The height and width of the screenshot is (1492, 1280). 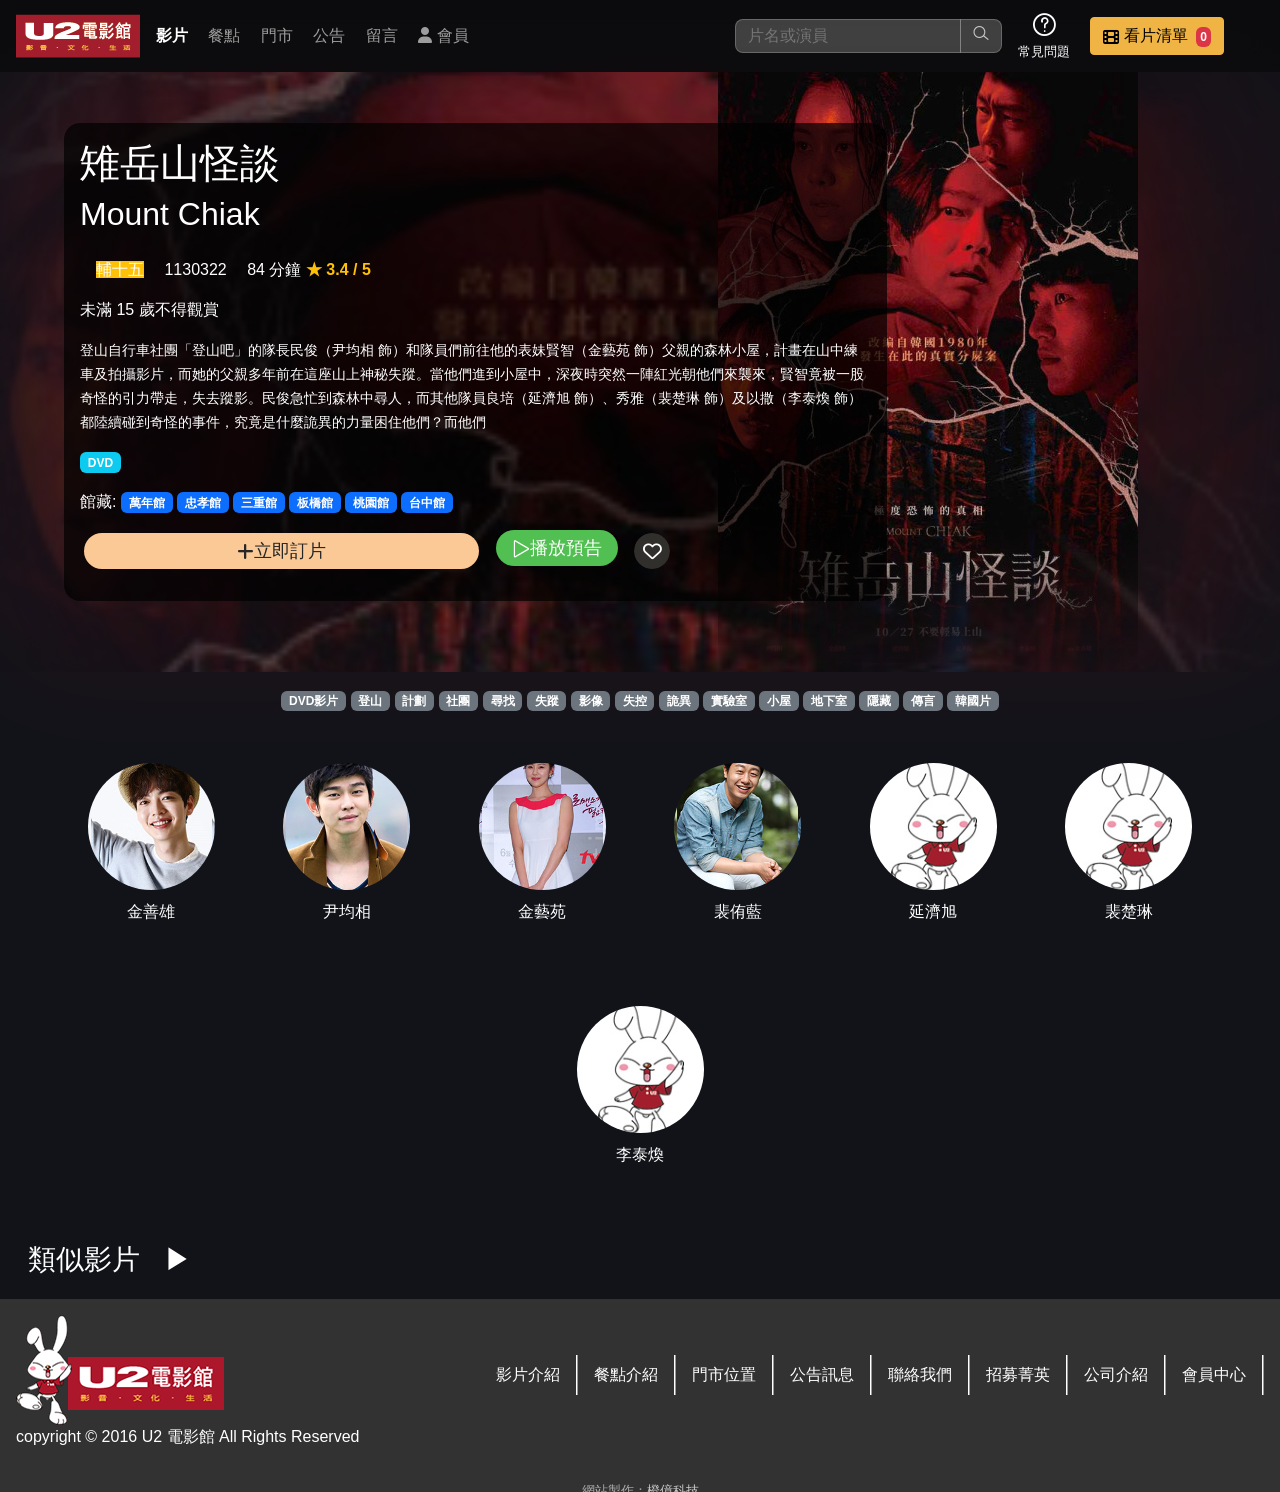 What do you see at coordinates (313, 701) in the screenshot?
I see `DVD影片` at bounding box center [313, 701].